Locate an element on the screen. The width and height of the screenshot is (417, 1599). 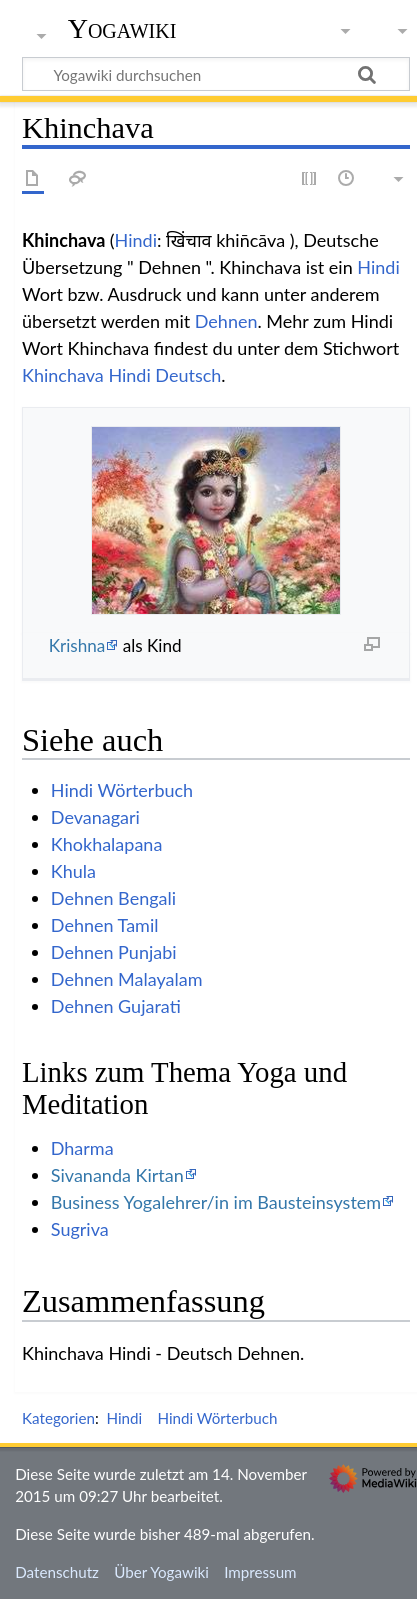
Hindi Wörterbuch is located at coordinates (122, 790).